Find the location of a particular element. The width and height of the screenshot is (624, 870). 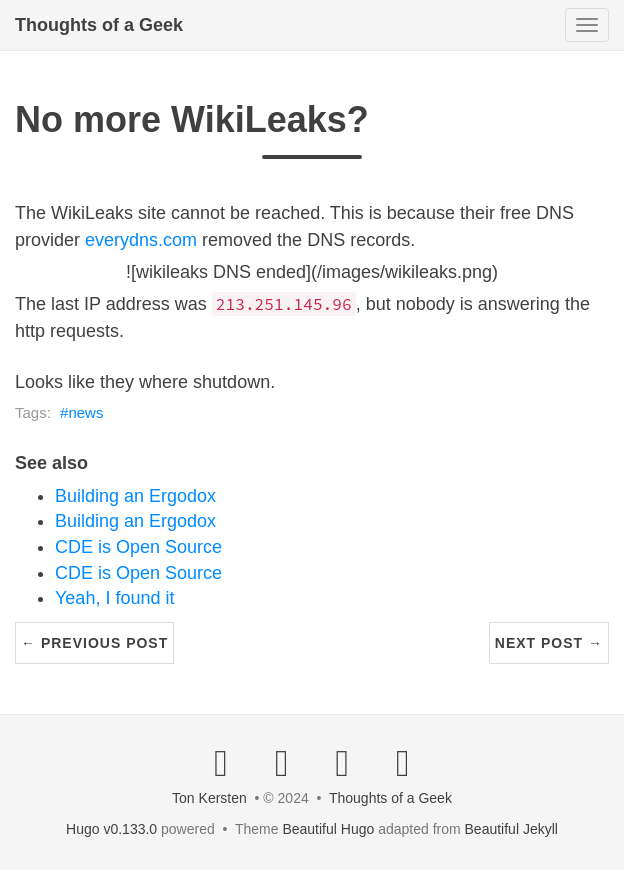

Beautiful Jekyll is located at coordinates (511, 829).